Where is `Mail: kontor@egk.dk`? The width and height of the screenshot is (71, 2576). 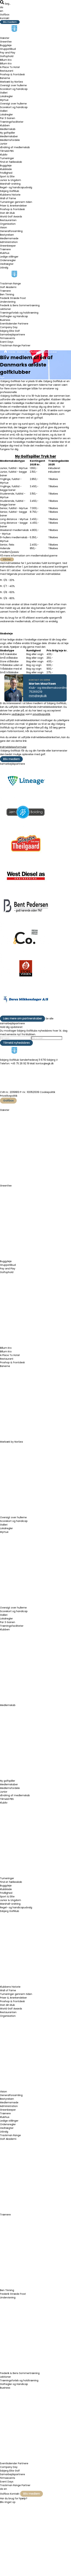
Mail: kontor@egk.dk is located at coordinates (42, 1063).